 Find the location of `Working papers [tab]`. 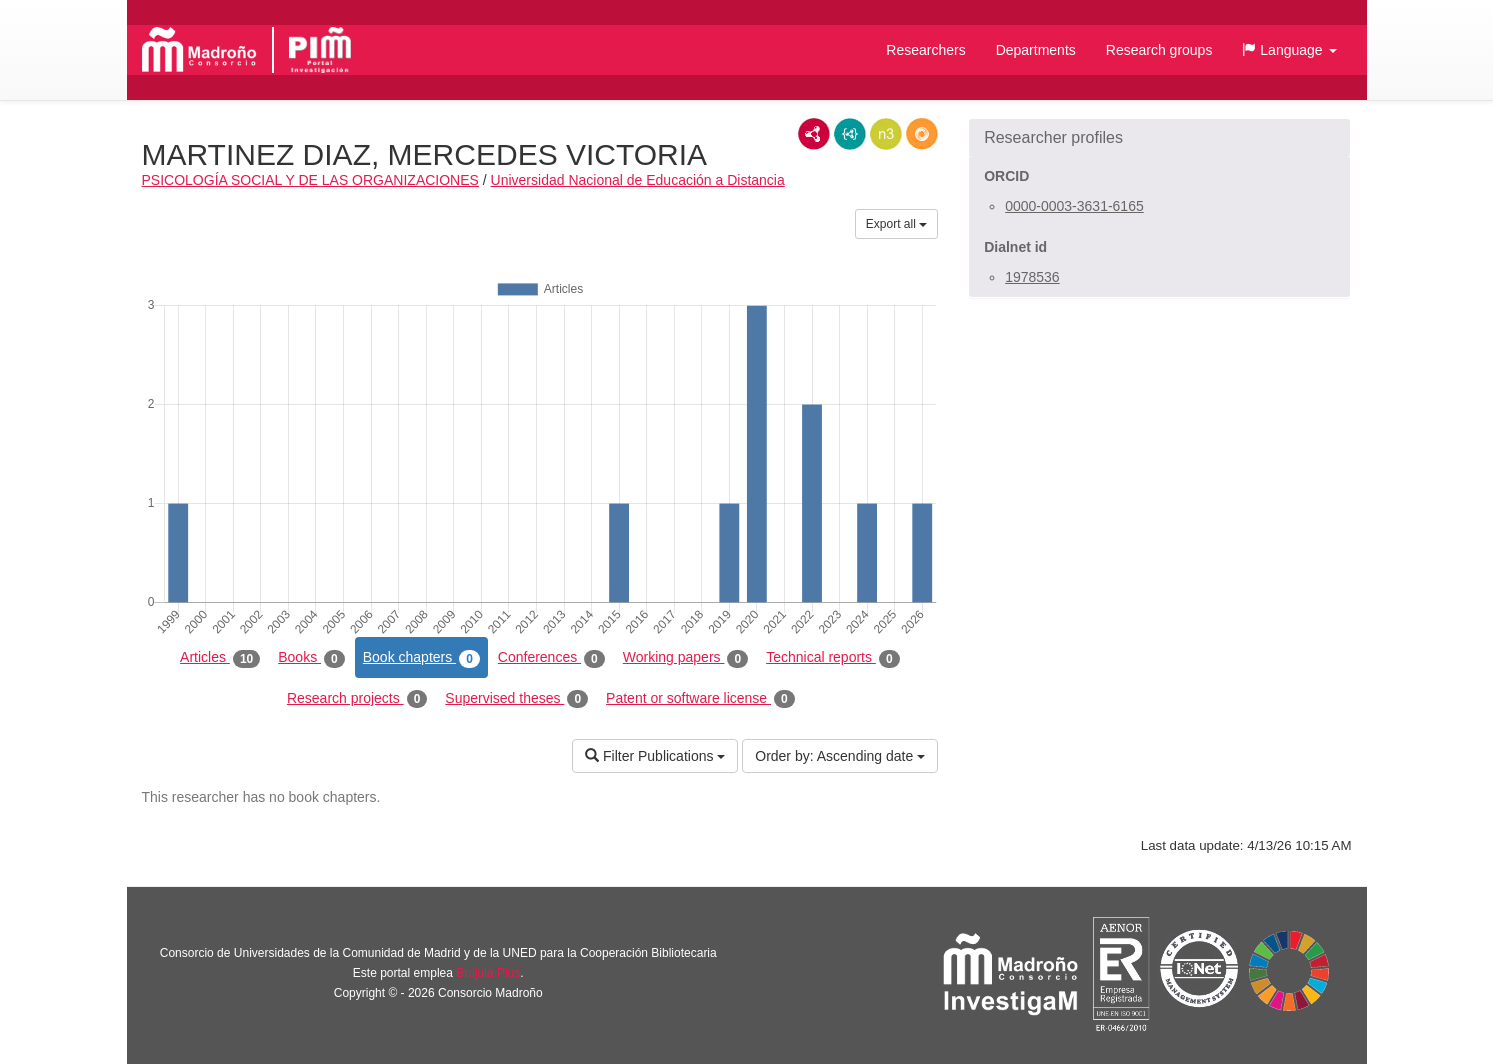

Working papers [tab] is located at coordinates (685, 658).